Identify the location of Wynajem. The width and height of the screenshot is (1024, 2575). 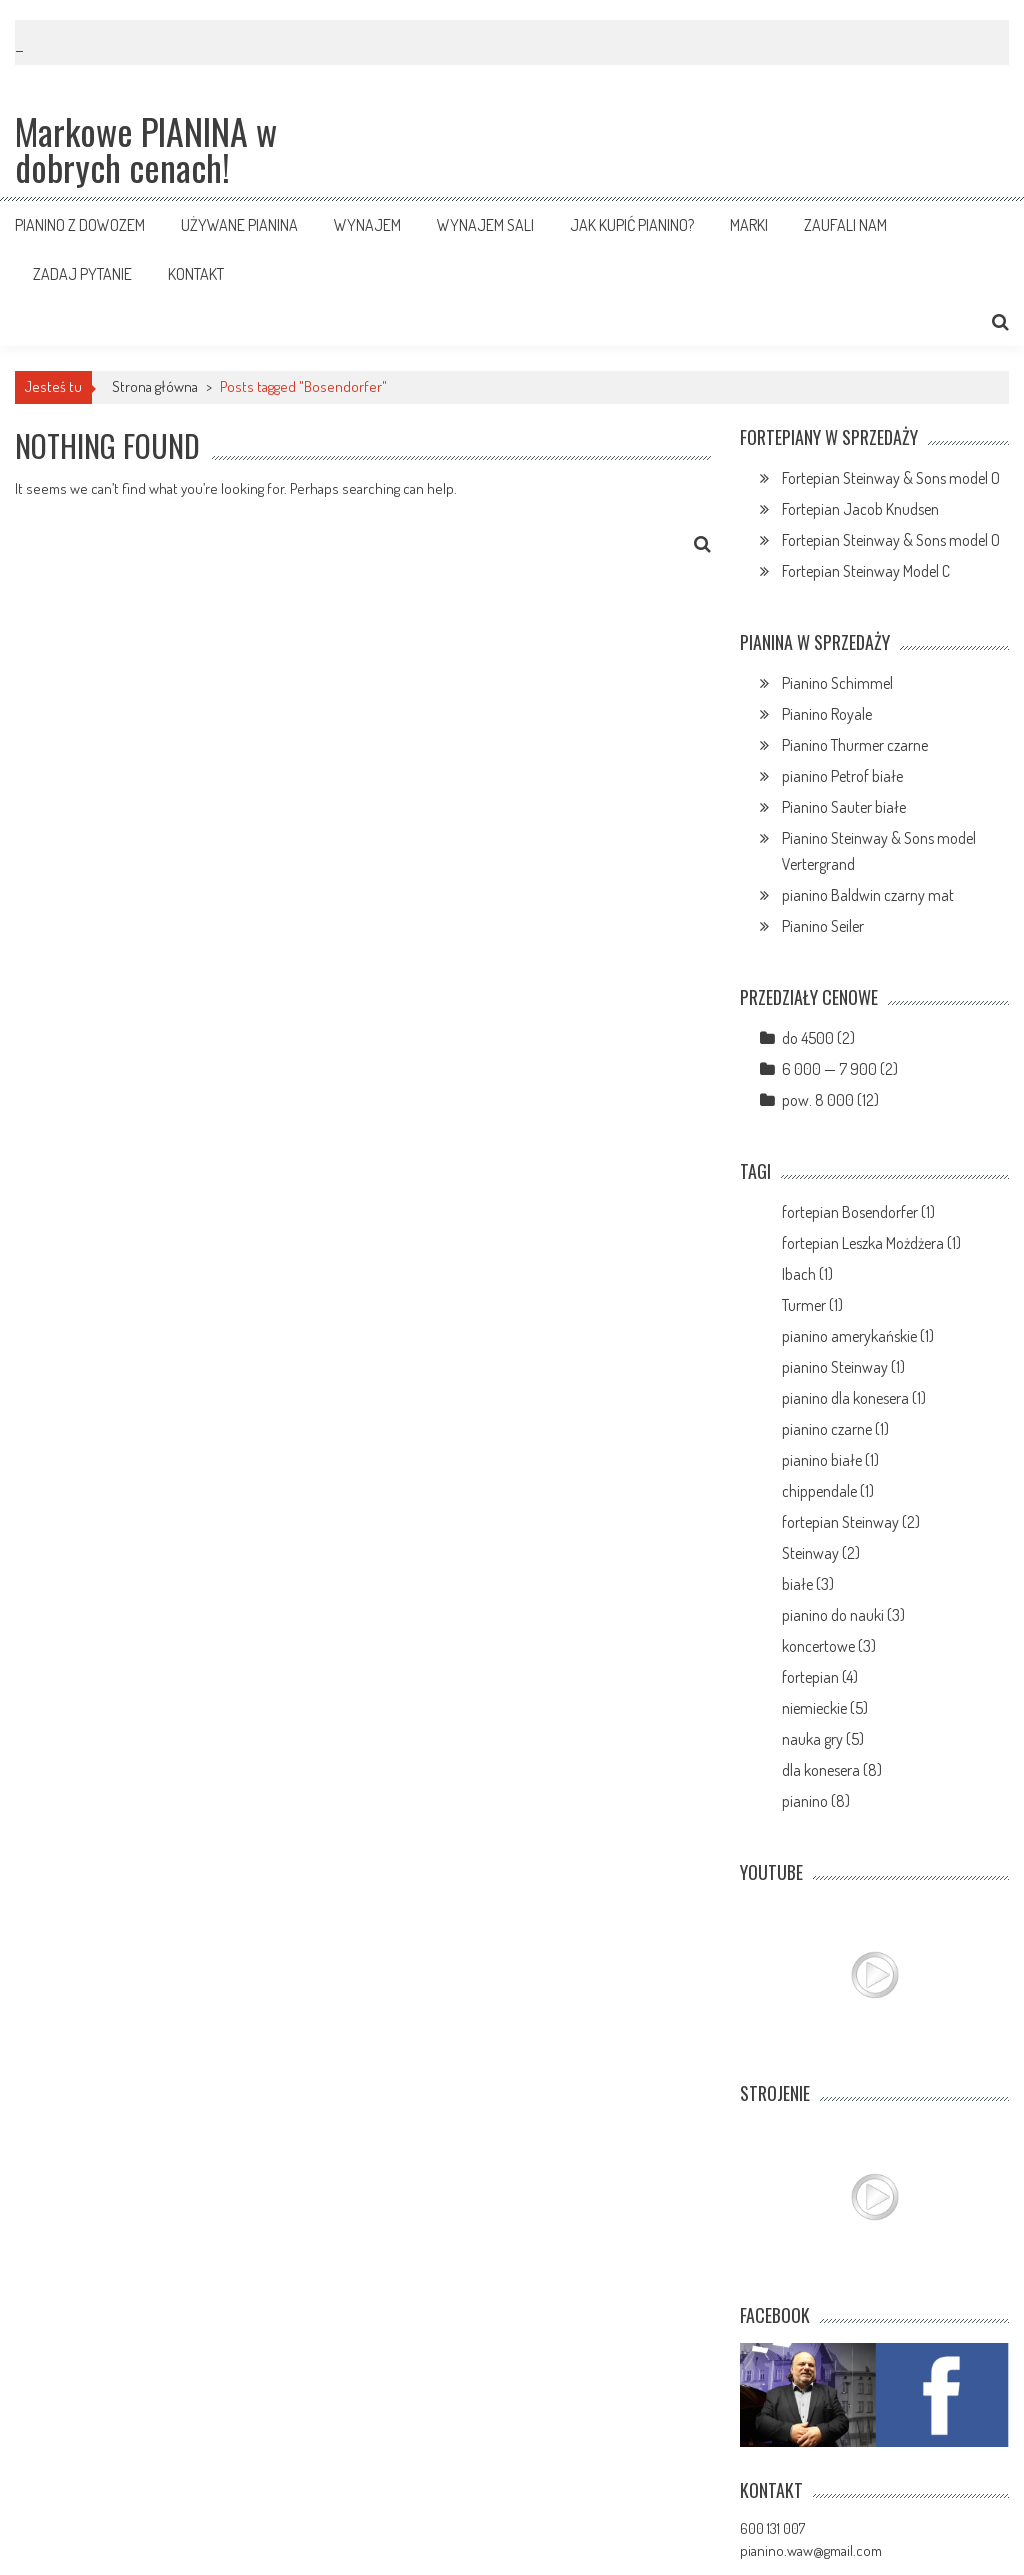
(367, 225).